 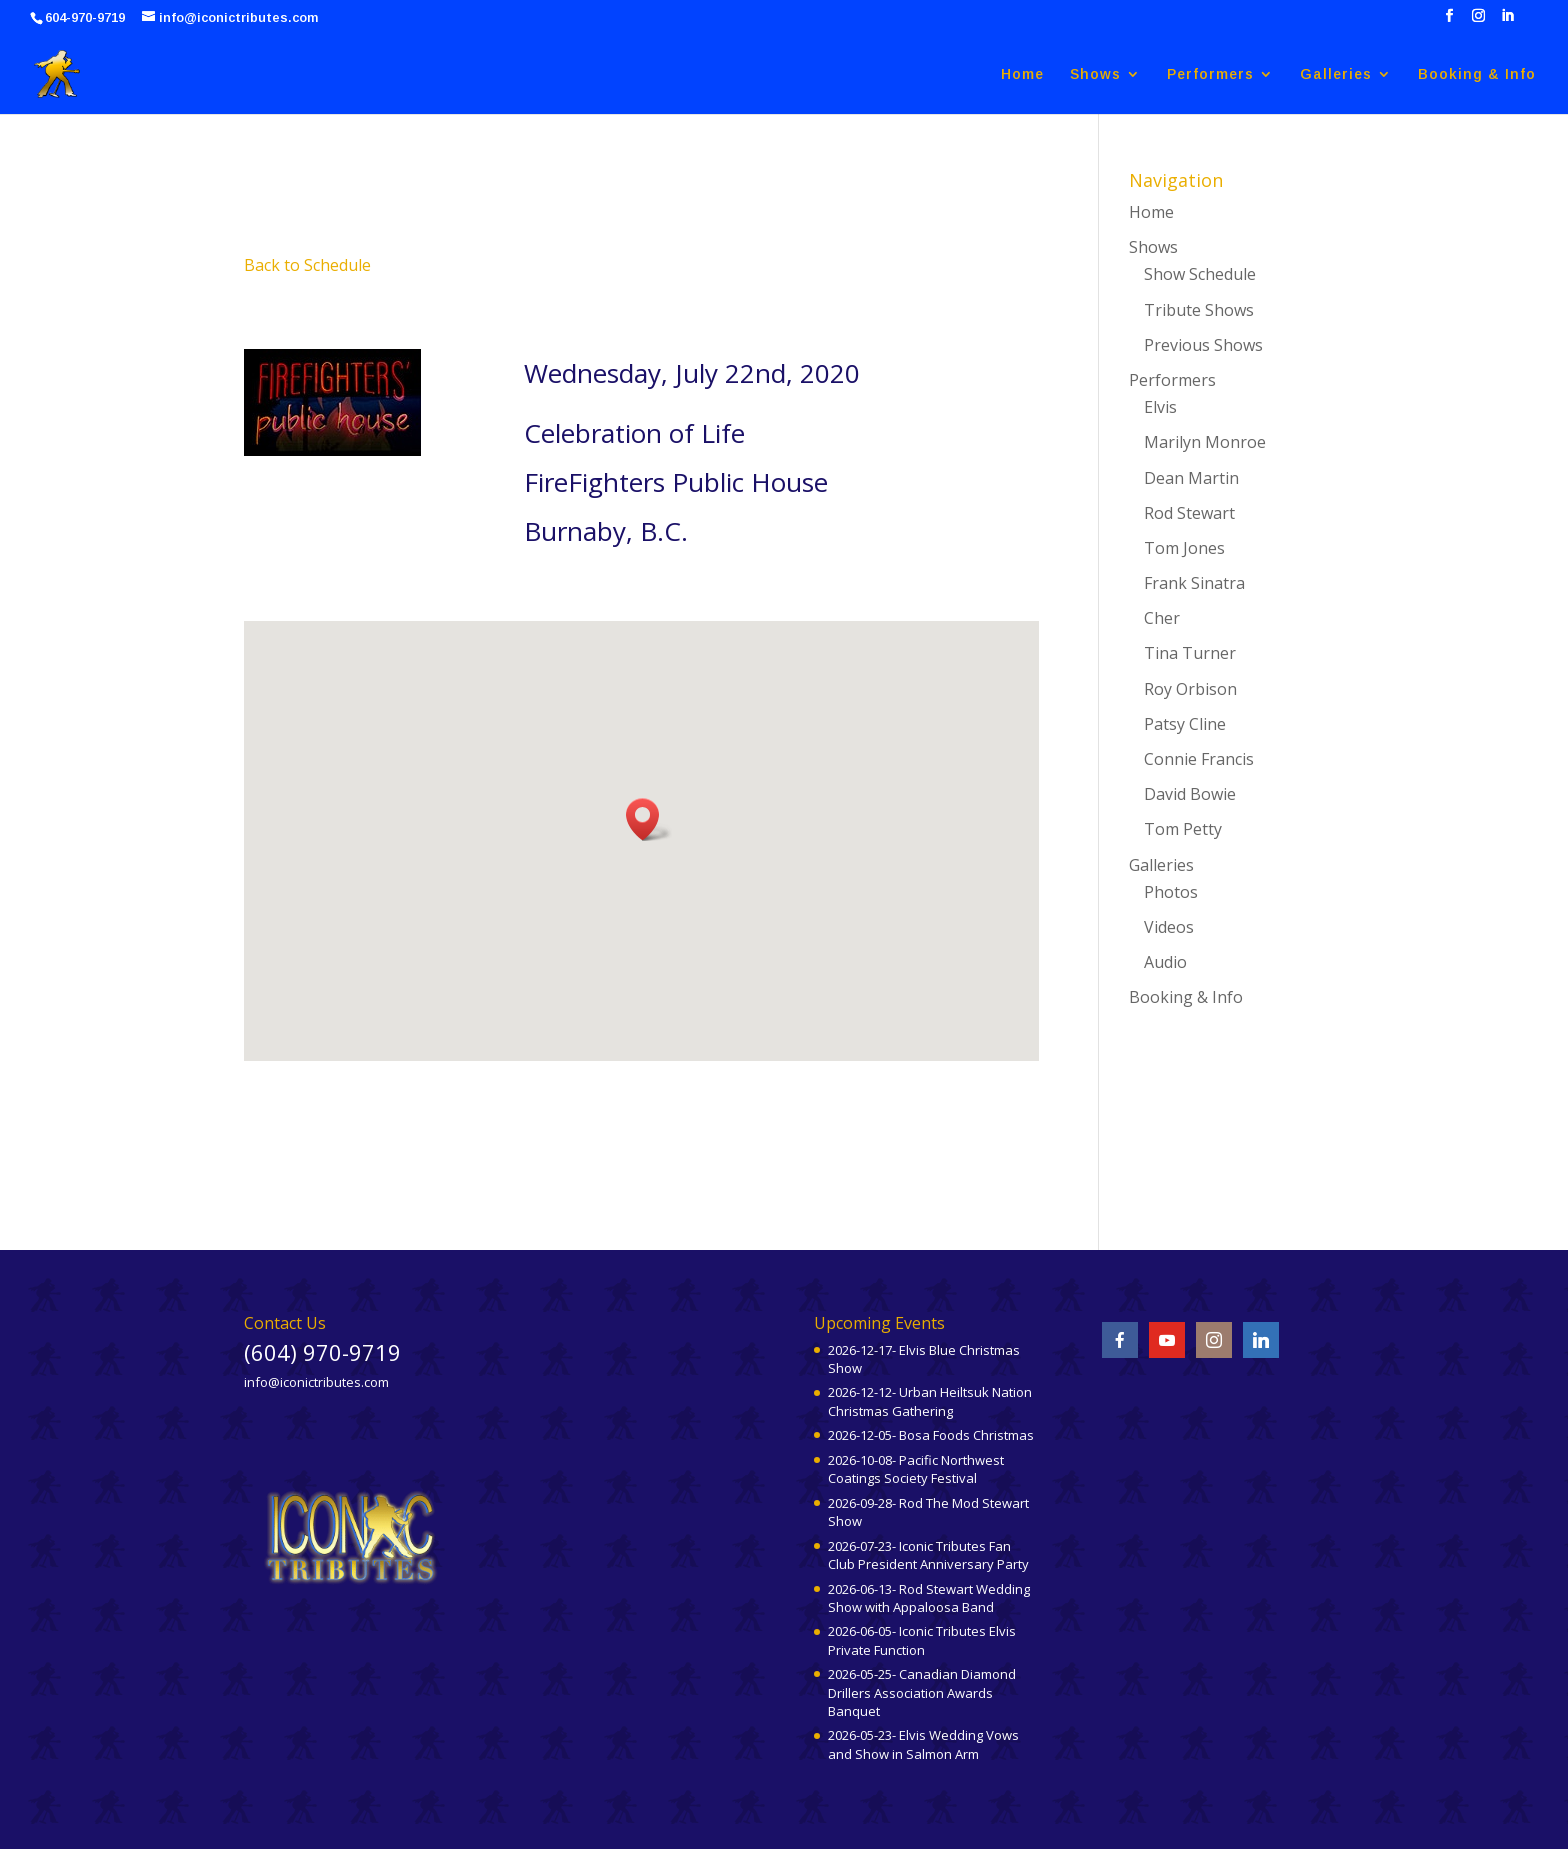 I want to click on Audio, so click(x=1165, y=962).